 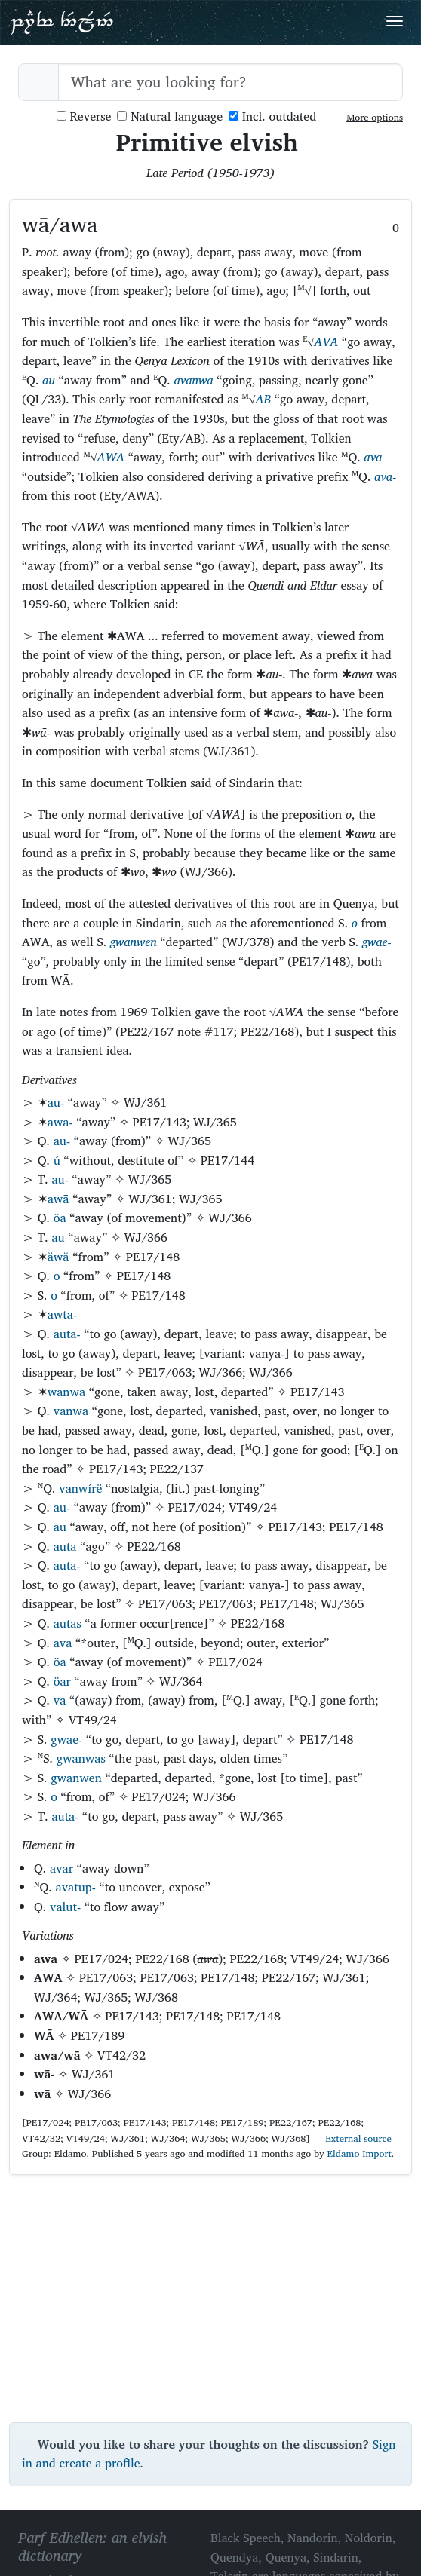 I want to click on gwanwen, so click(x=133, y=941).